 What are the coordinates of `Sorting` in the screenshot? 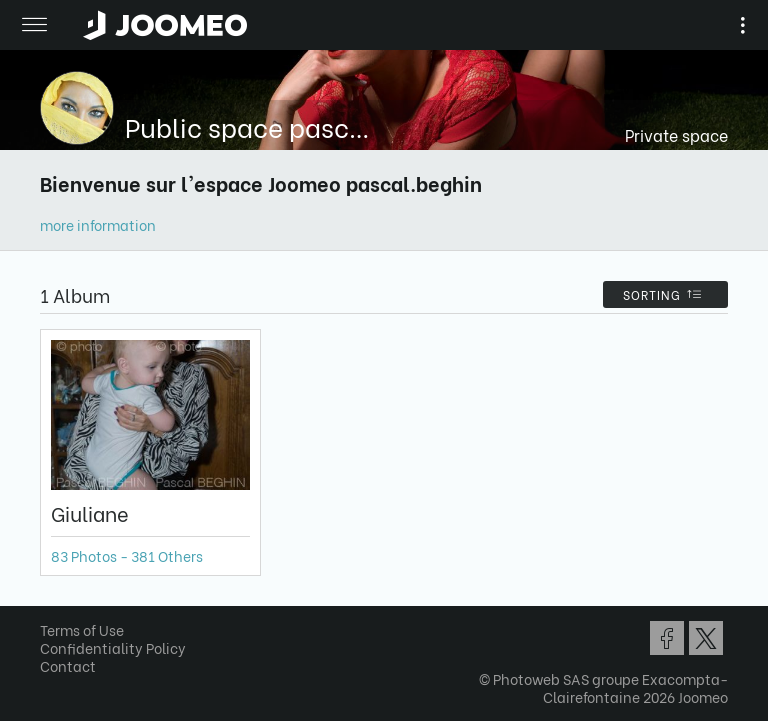 It's located at (665, 294).